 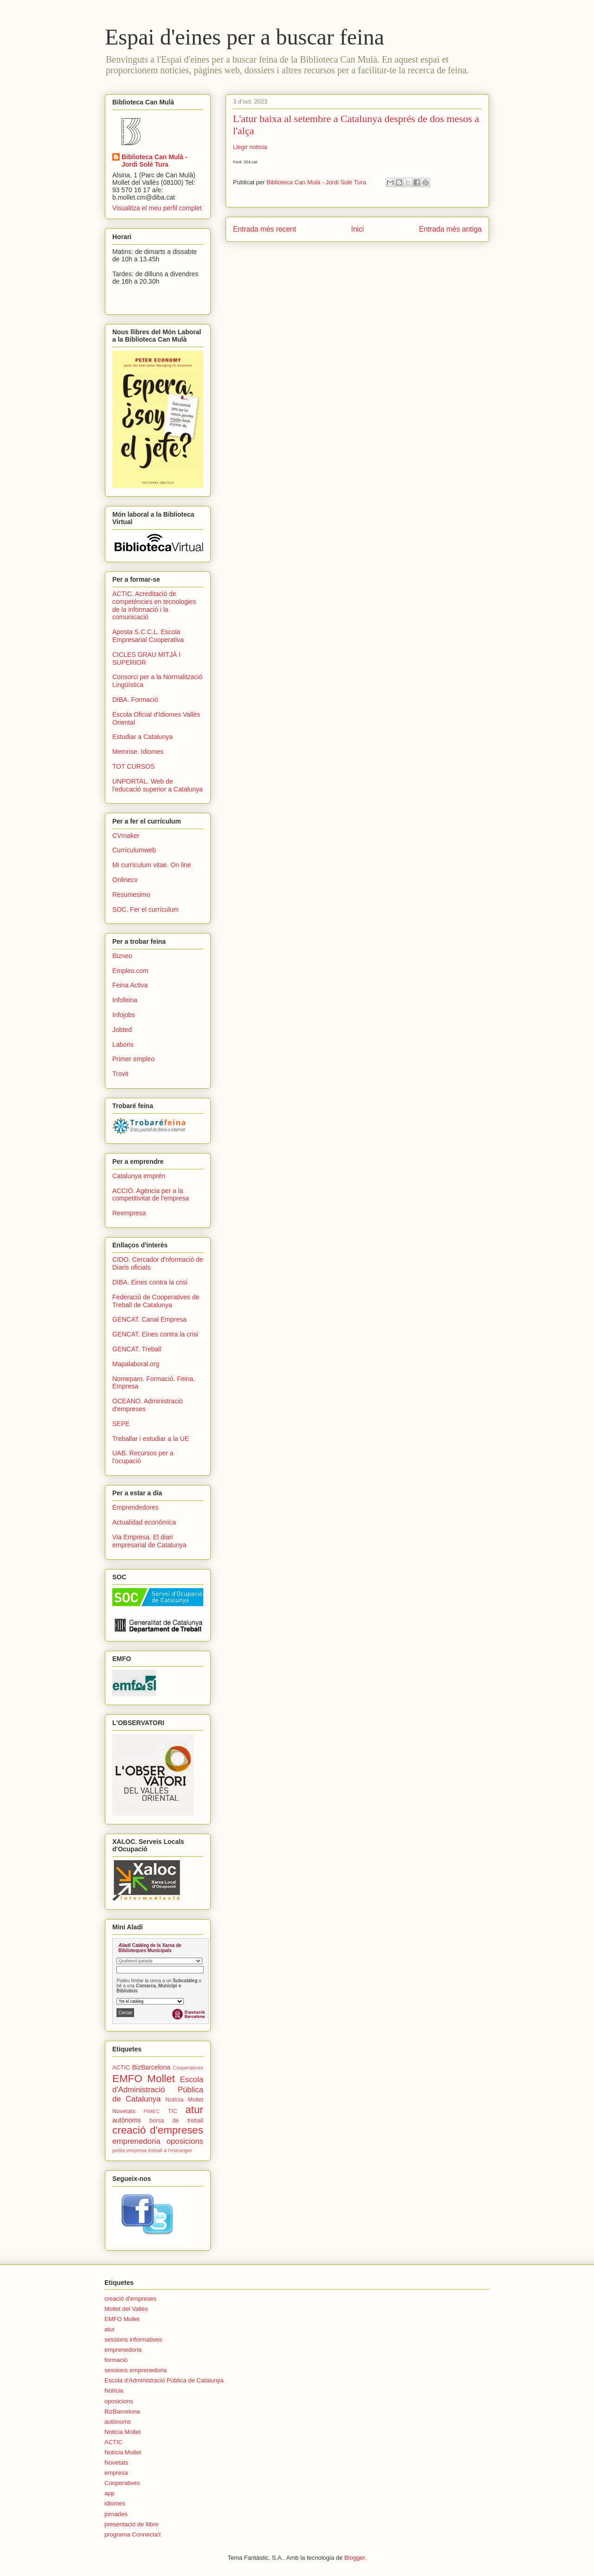 I want to click on Actualidad económica, so click(x=144, y=1522).